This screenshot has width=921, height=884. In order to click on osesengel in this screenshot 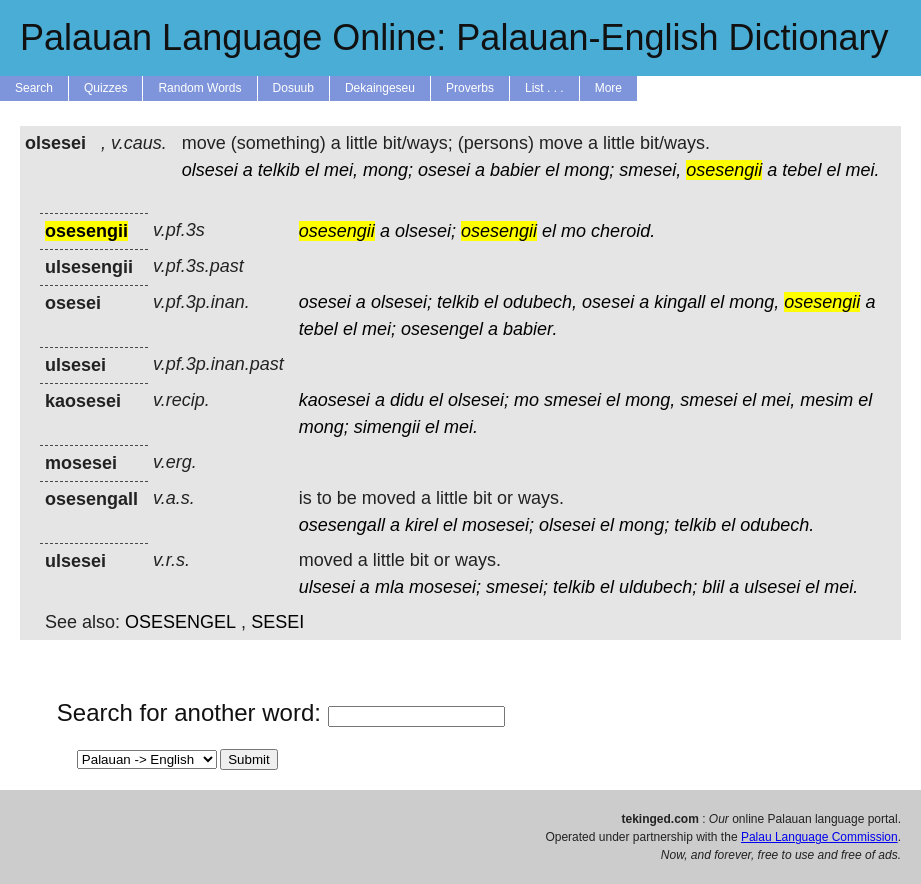, I will do `click(442, 329)`.